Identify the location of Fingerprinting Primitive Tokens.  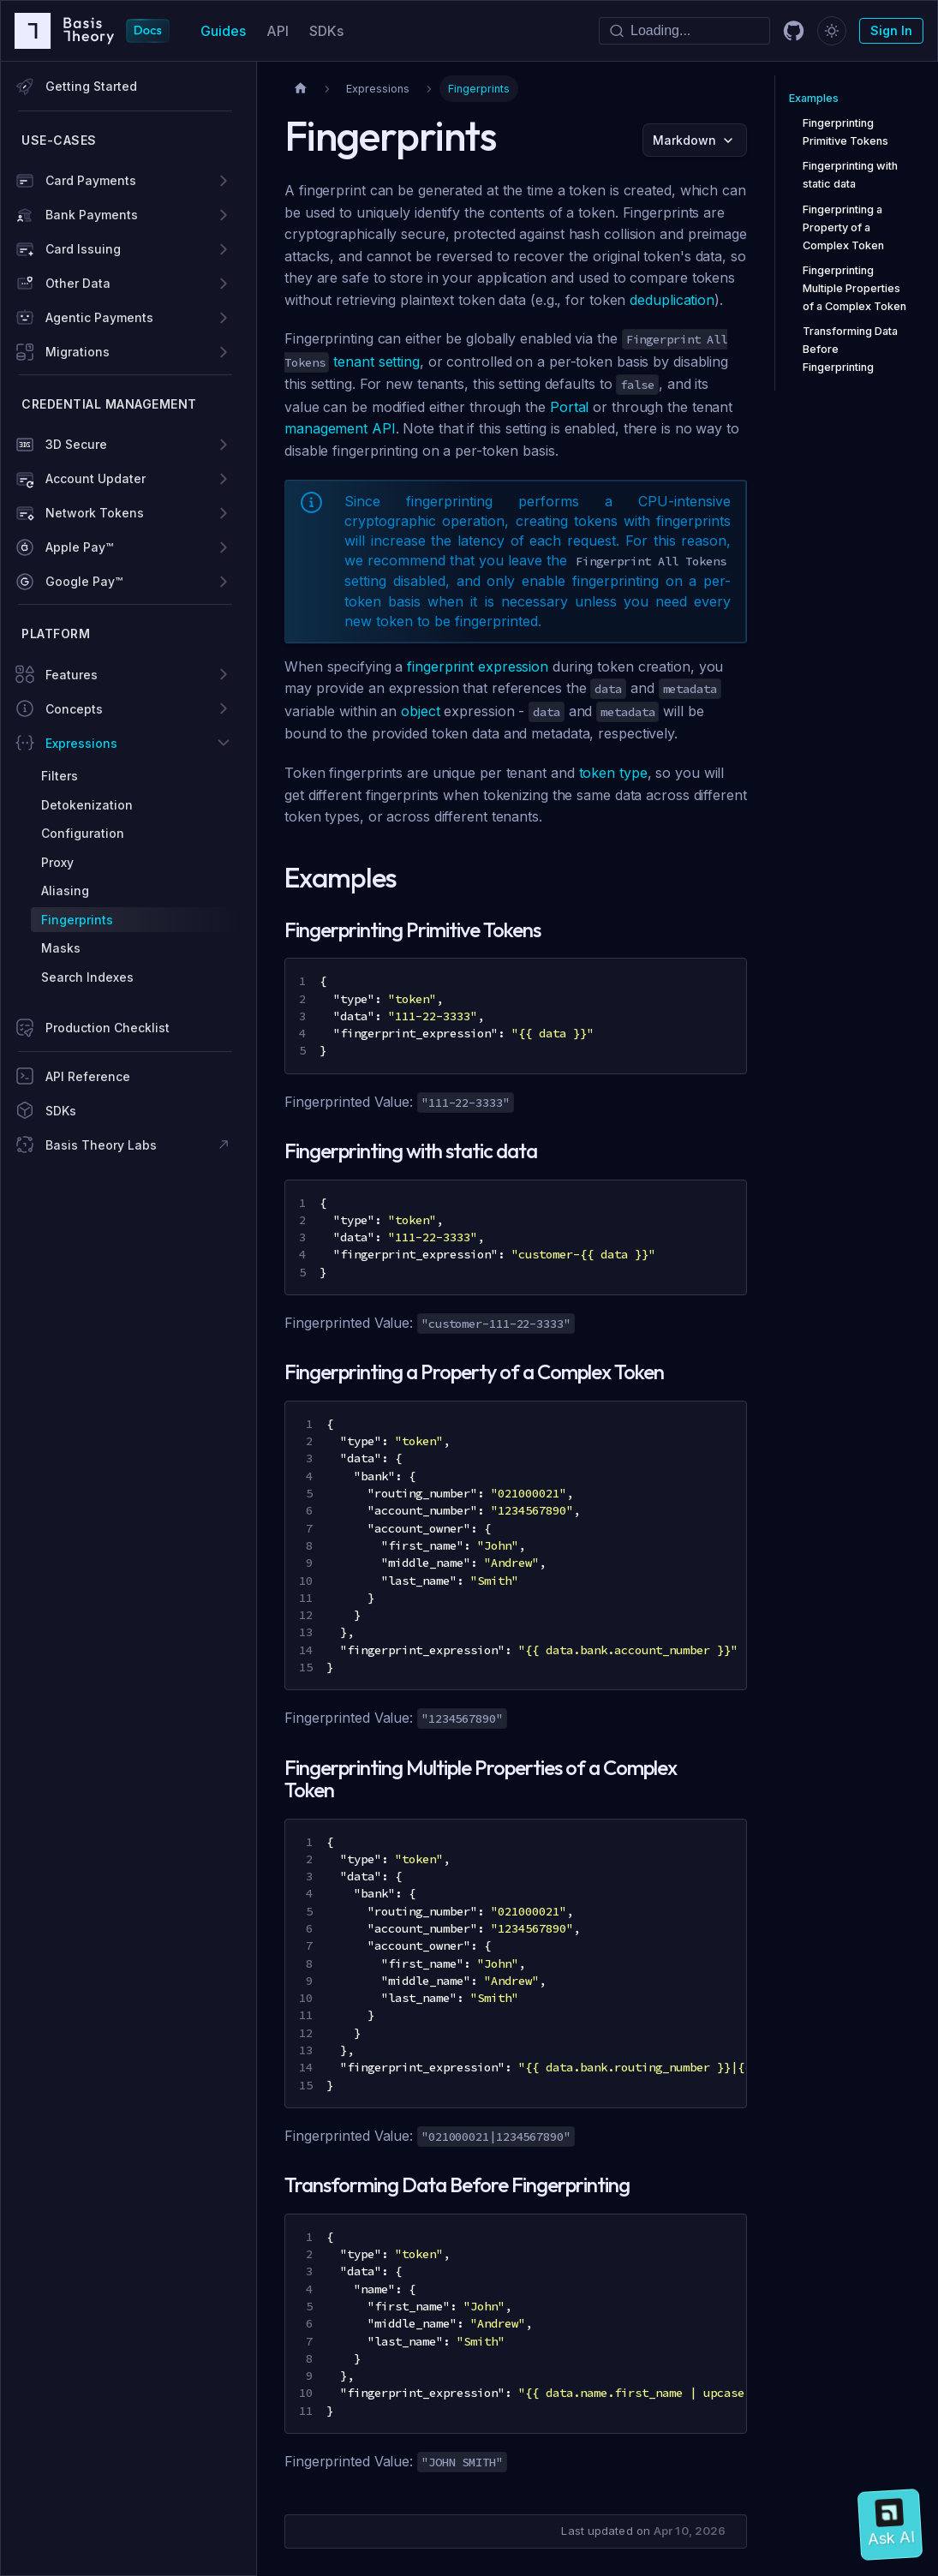
(845, 132).